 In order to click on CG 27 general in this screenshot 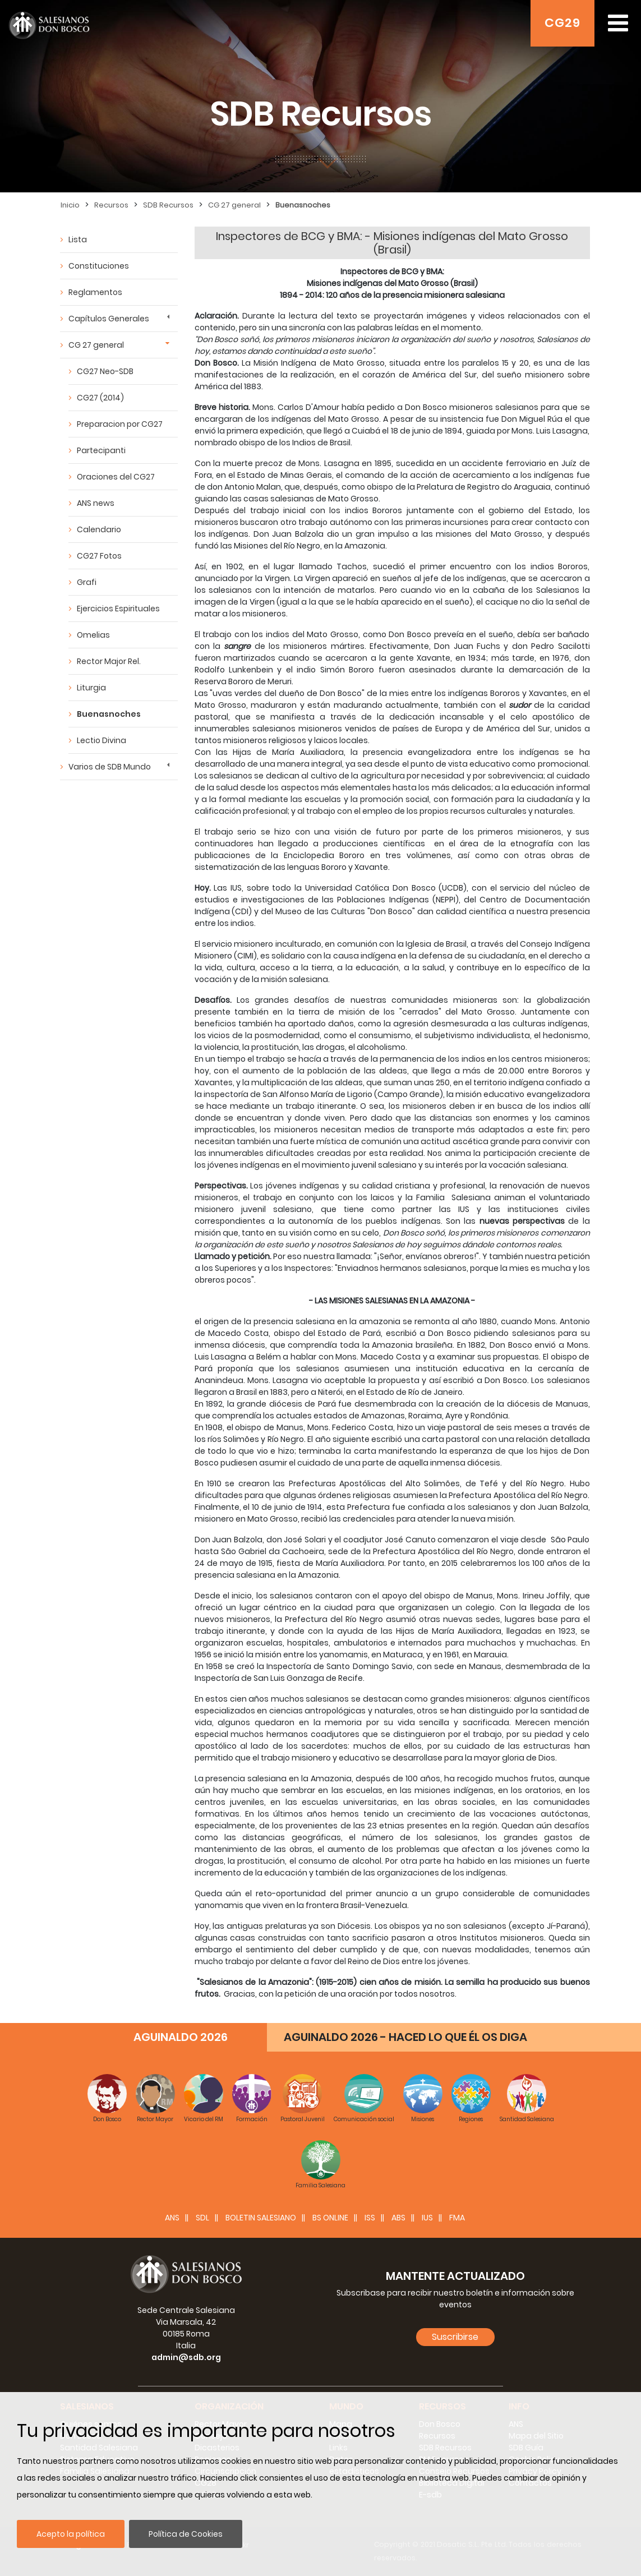, I will do `click(234, 205)`.